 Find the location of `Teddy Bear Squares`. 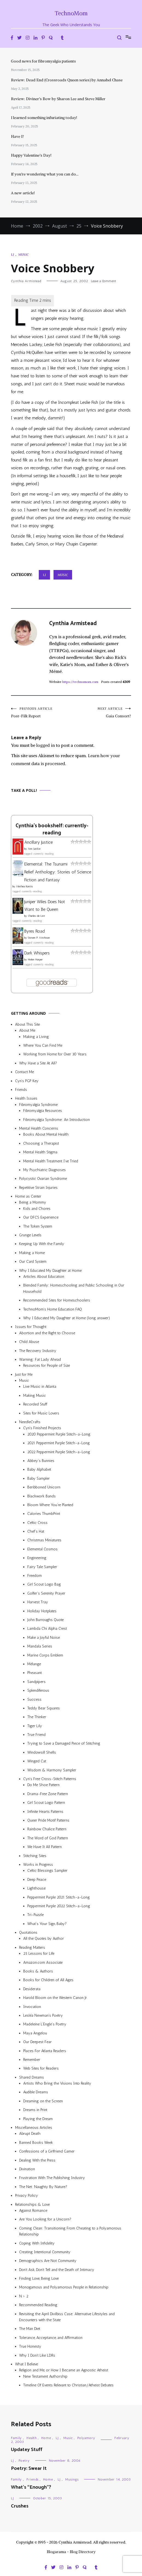

Teddy Bear Squares is located at coordinates (43, 1708).